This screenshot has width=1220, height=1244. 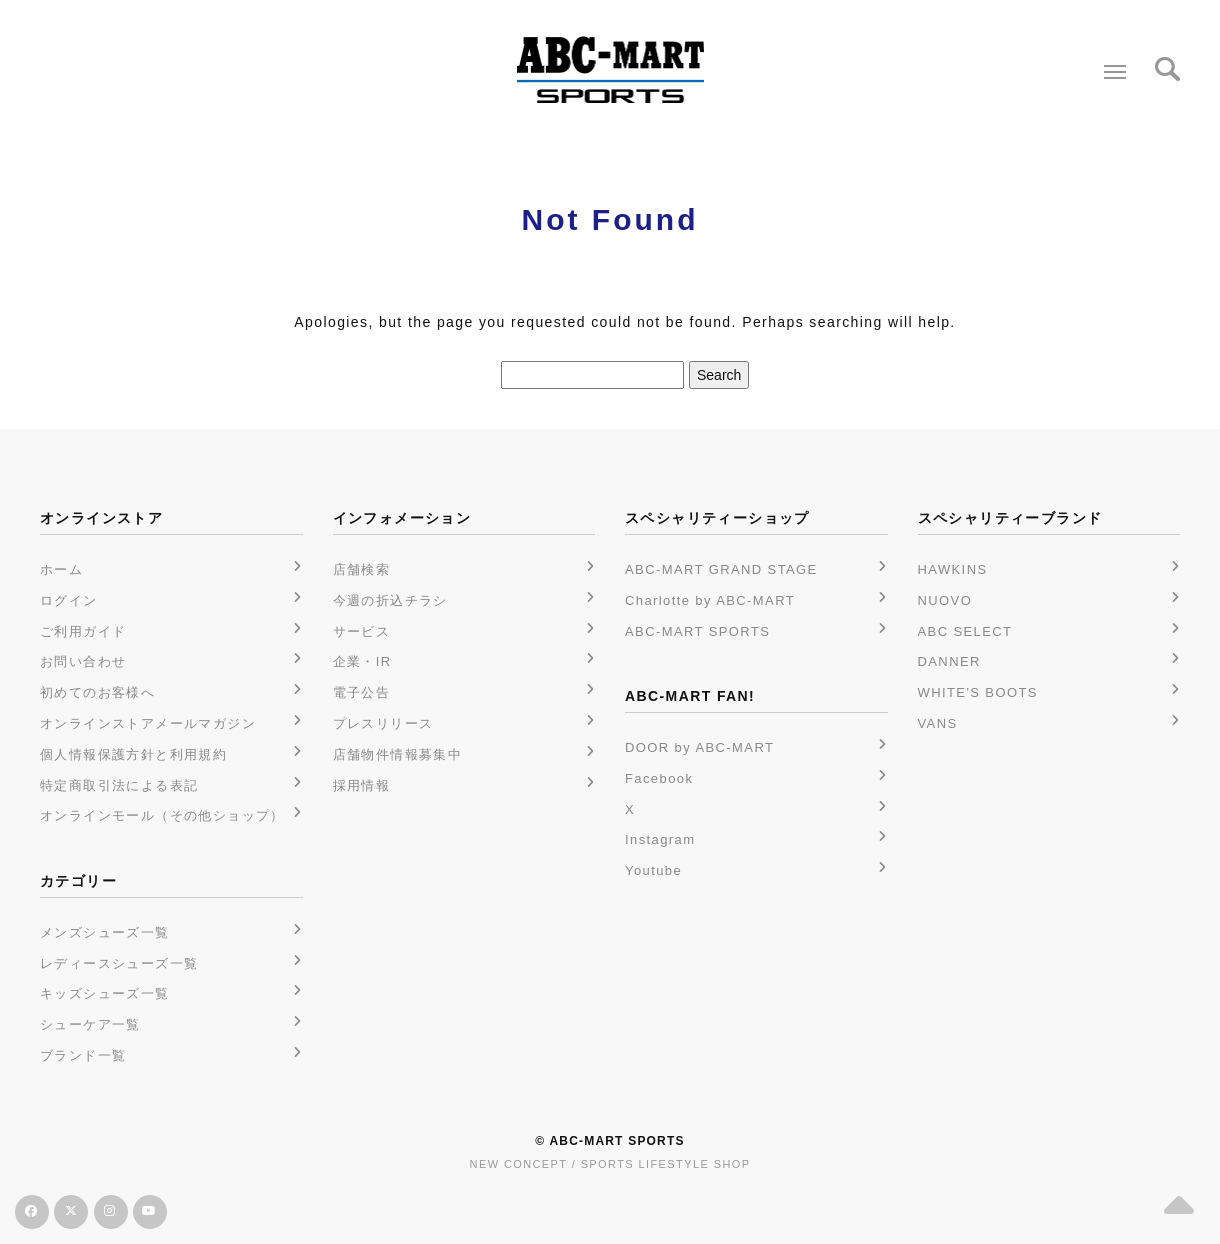 I want to click on Youtube, so click(x=653, y=870).